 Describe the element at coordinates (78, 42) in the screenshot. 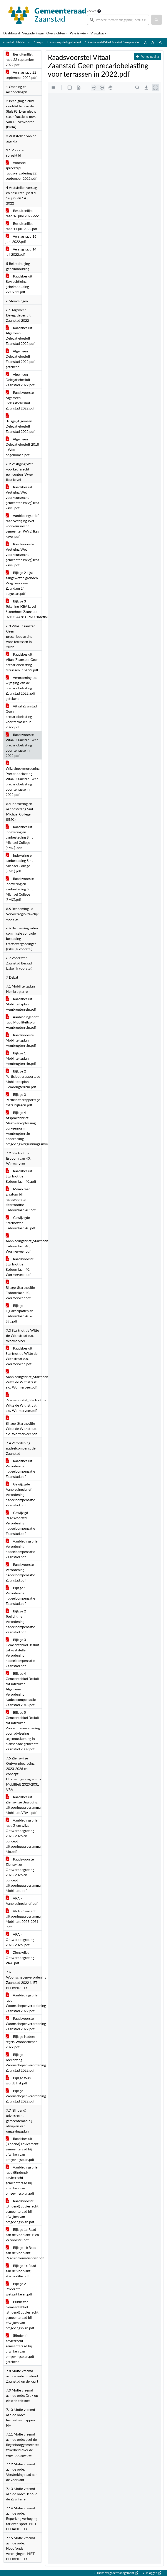

I see `Raadsvergadering (donderdag 22 september 2022)` at that location.